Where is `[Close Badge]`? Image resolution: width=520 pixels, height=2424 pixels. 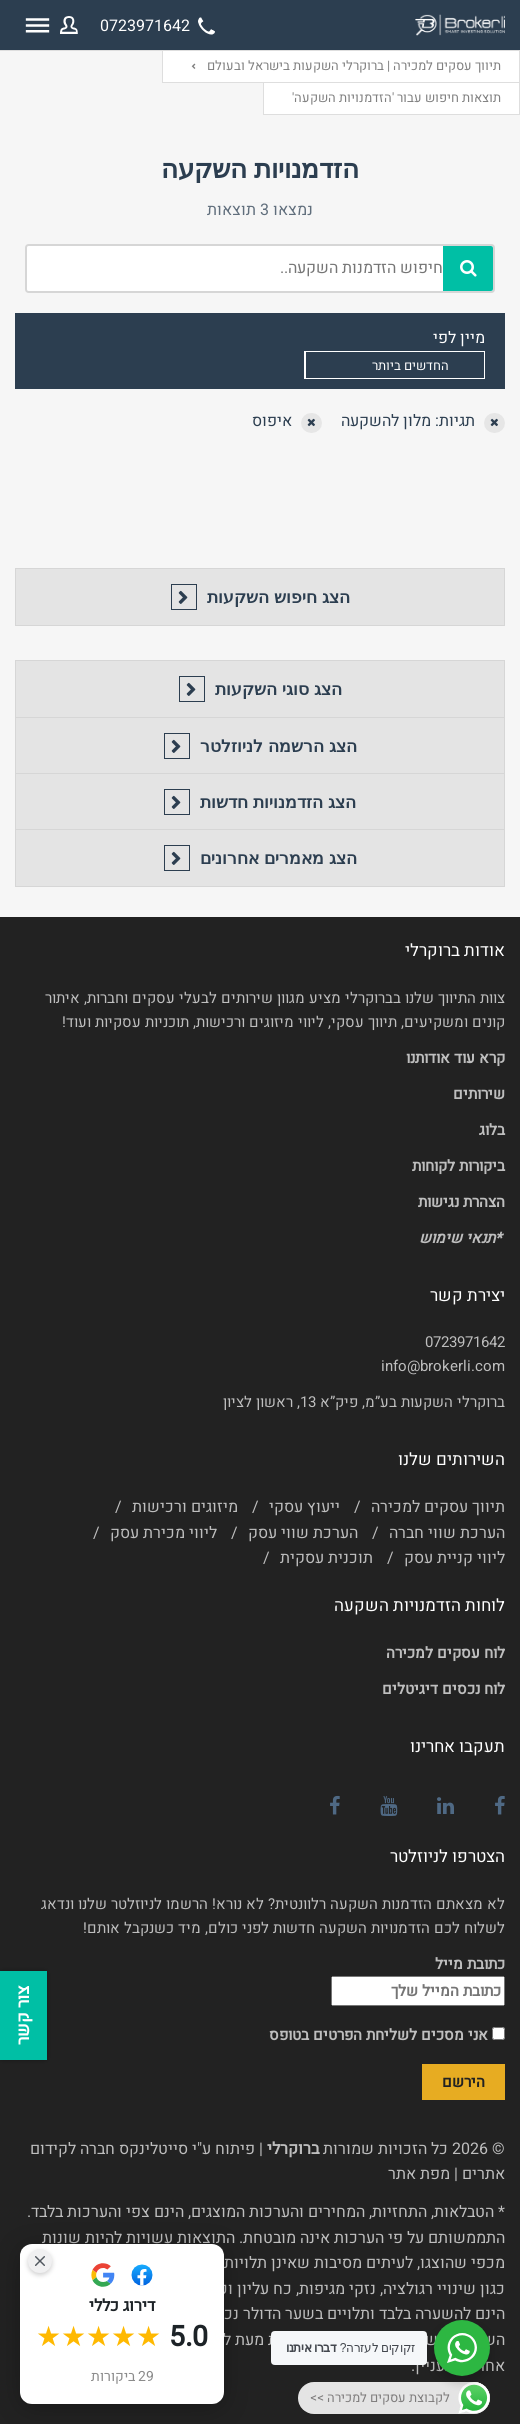 [Close Badge] is located at coordinates (40, 2261).